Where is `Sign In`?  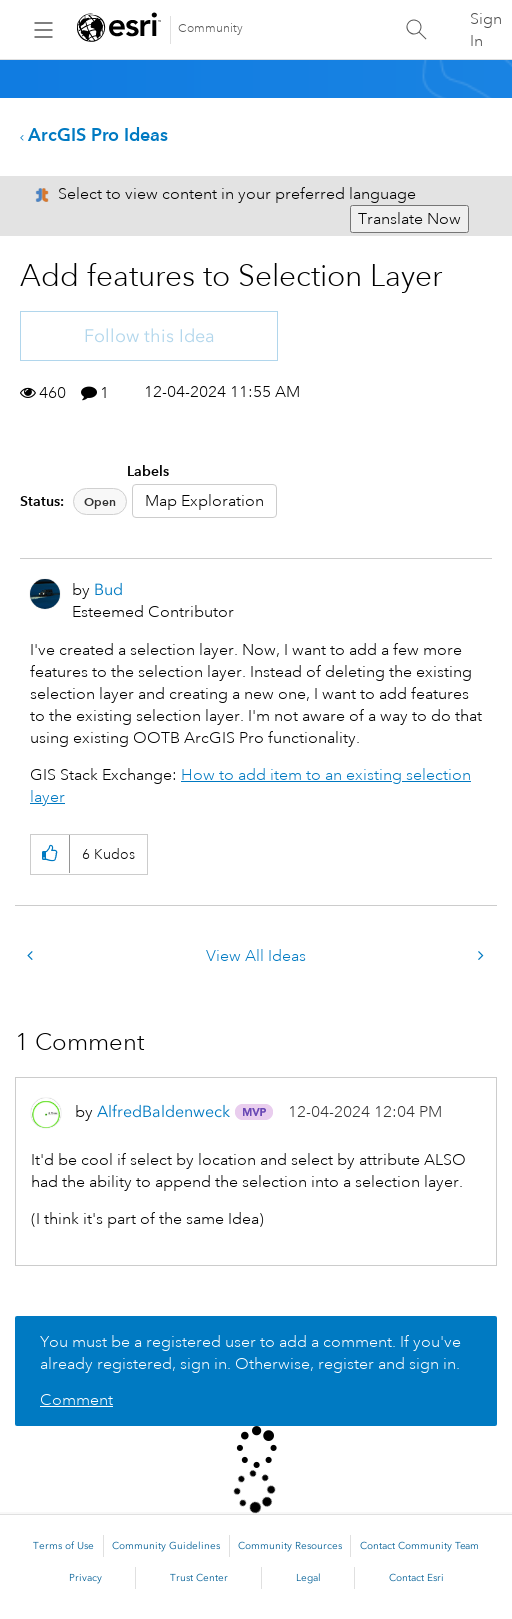 Sign In is located at coordinates (486, 30).